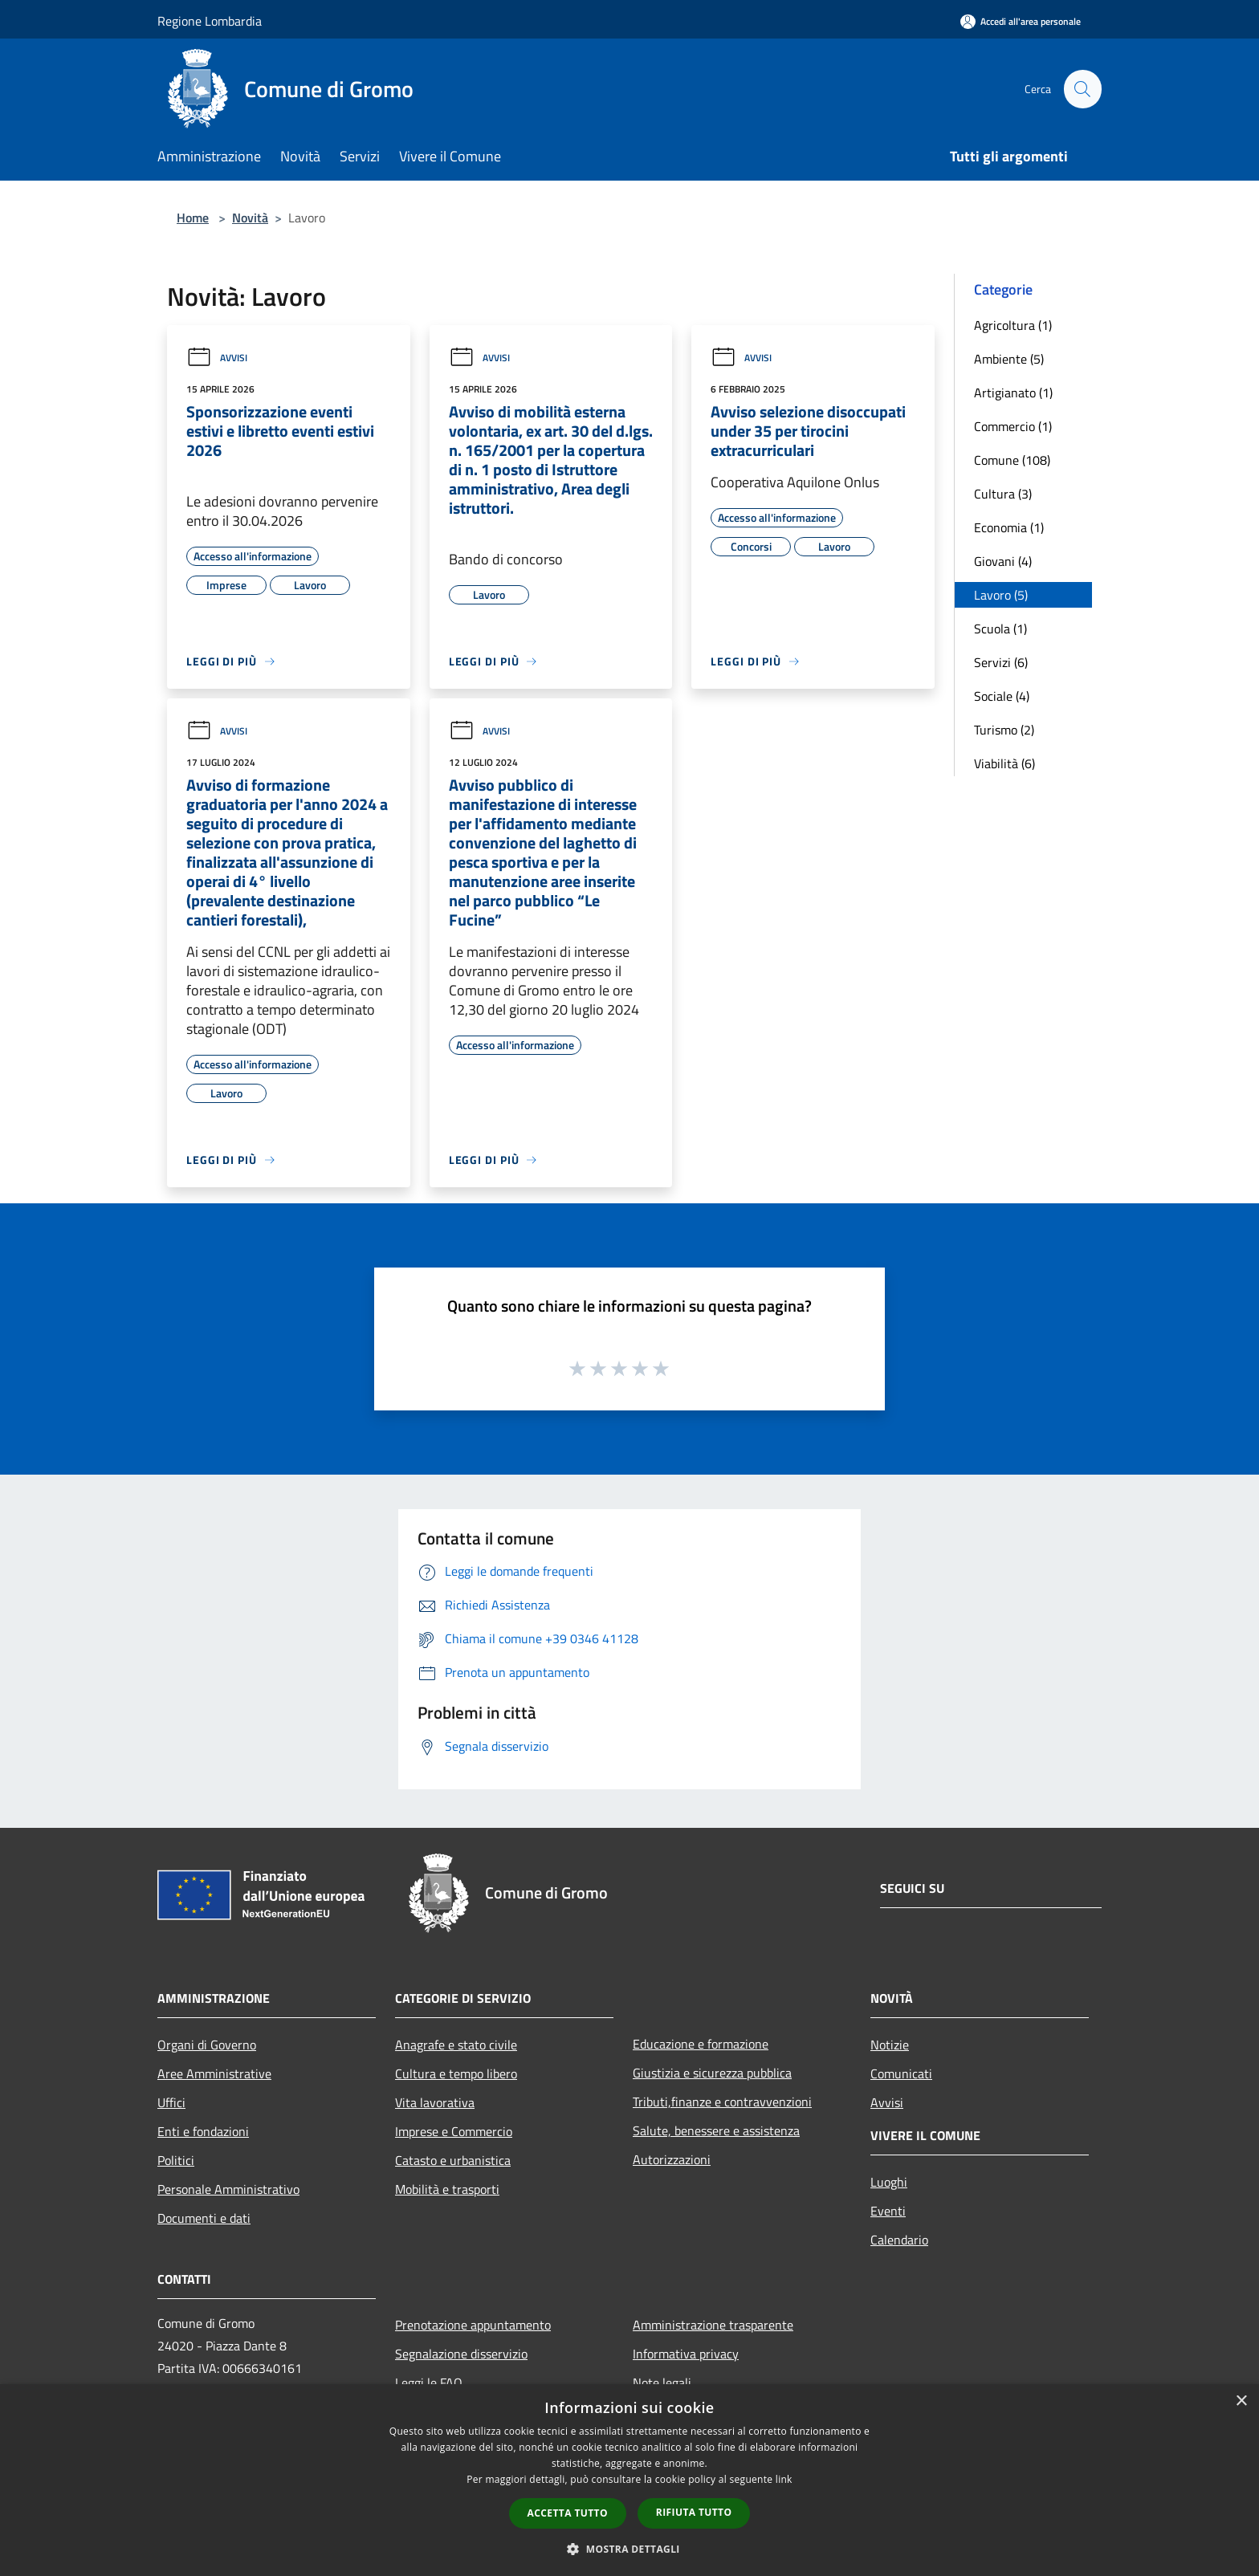 The height and width of the screenshot is (2576, 1259). Describe the element at coordinates (1013, 325) in the screenshot. I see `Agricoltura (1)` at that location.